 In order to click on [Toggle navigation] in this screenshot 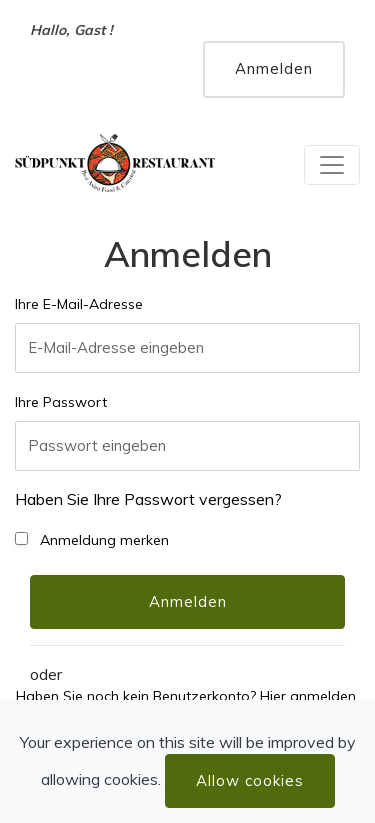, I will do `click(332, 165)`.